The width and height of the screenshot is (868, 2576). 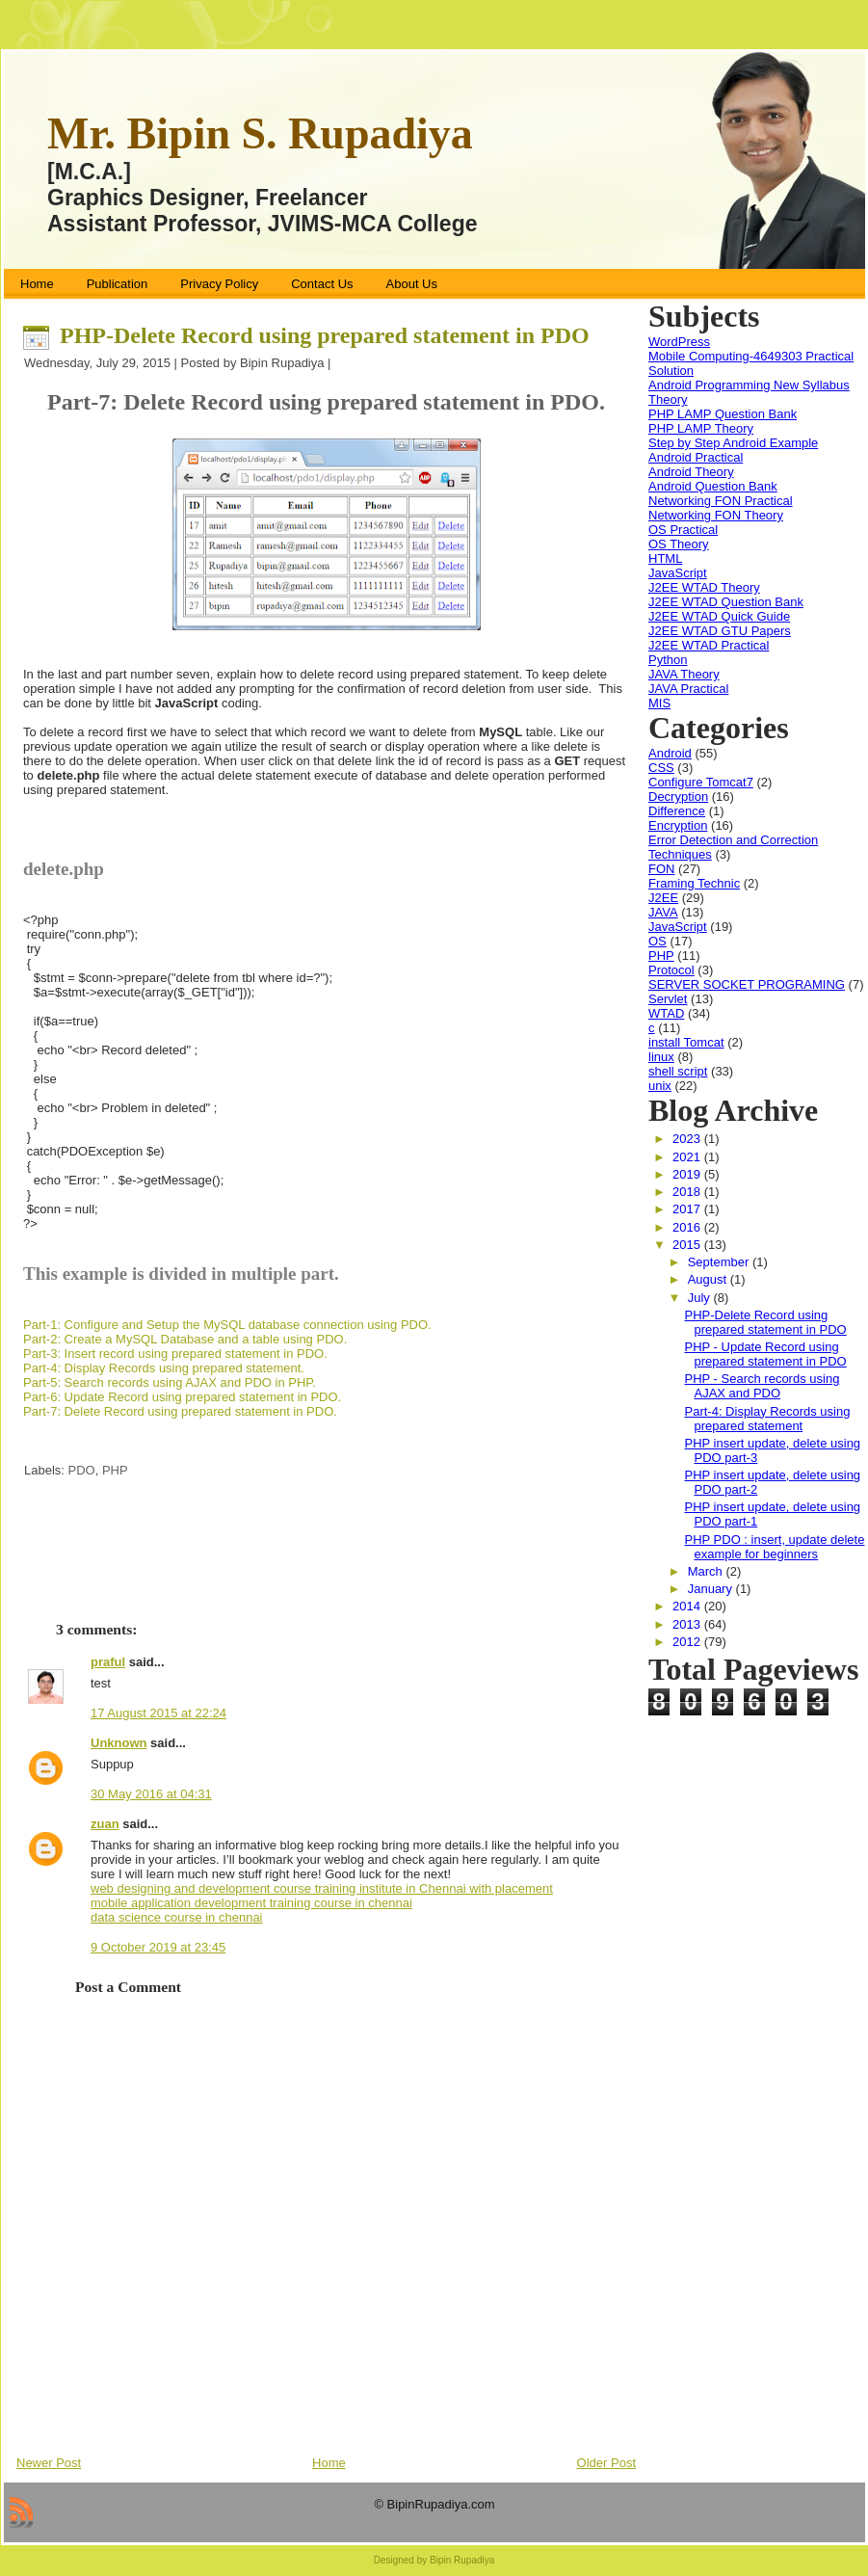 What do you see at coordinates (765, 1354) in the screenshot?
I see `PHP - Update Record using prepared statement in PDO` at bounding box center [765, 1354].